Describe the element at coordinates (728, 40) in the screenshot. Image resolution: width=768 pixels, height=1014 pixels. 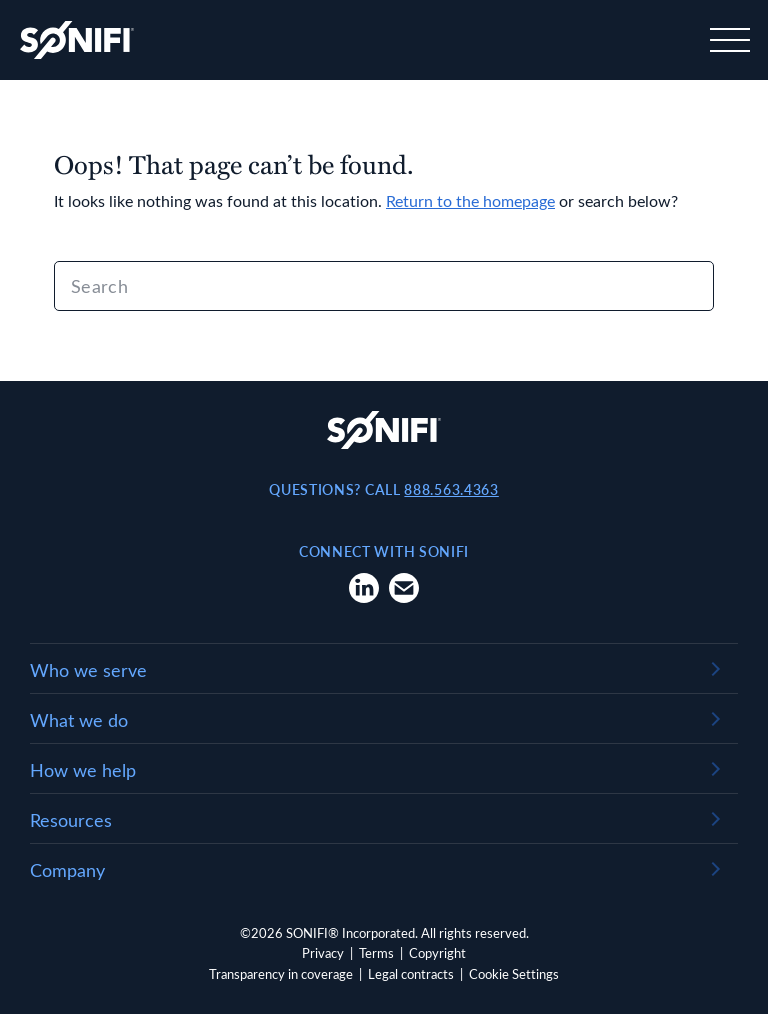
I see `[Toggle navigation]` at that location.